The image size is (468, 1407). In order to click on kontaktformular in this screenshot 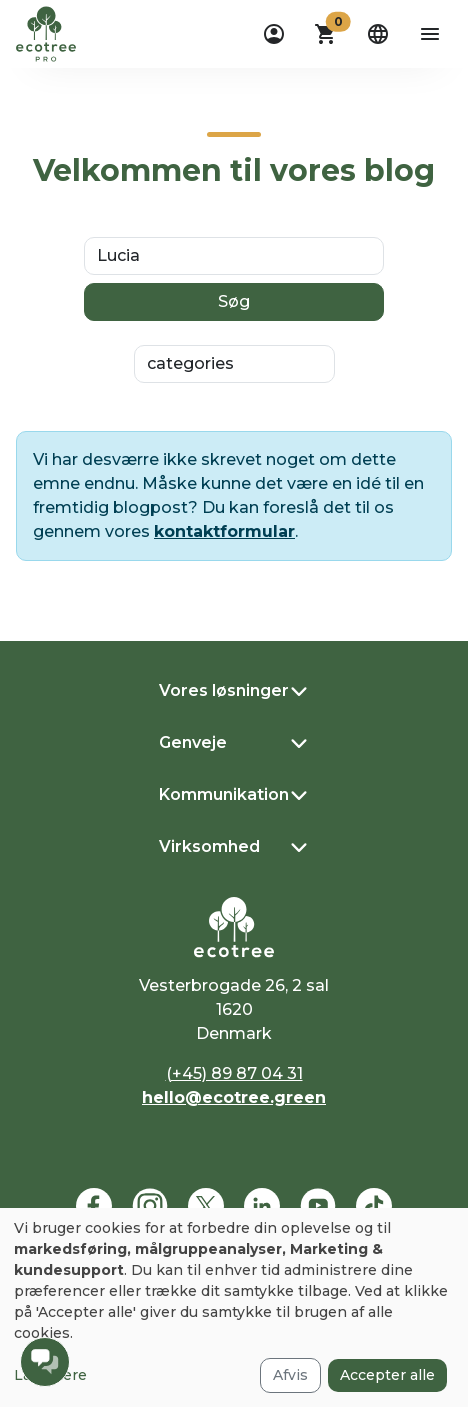, I will do `click(224, 531)`.